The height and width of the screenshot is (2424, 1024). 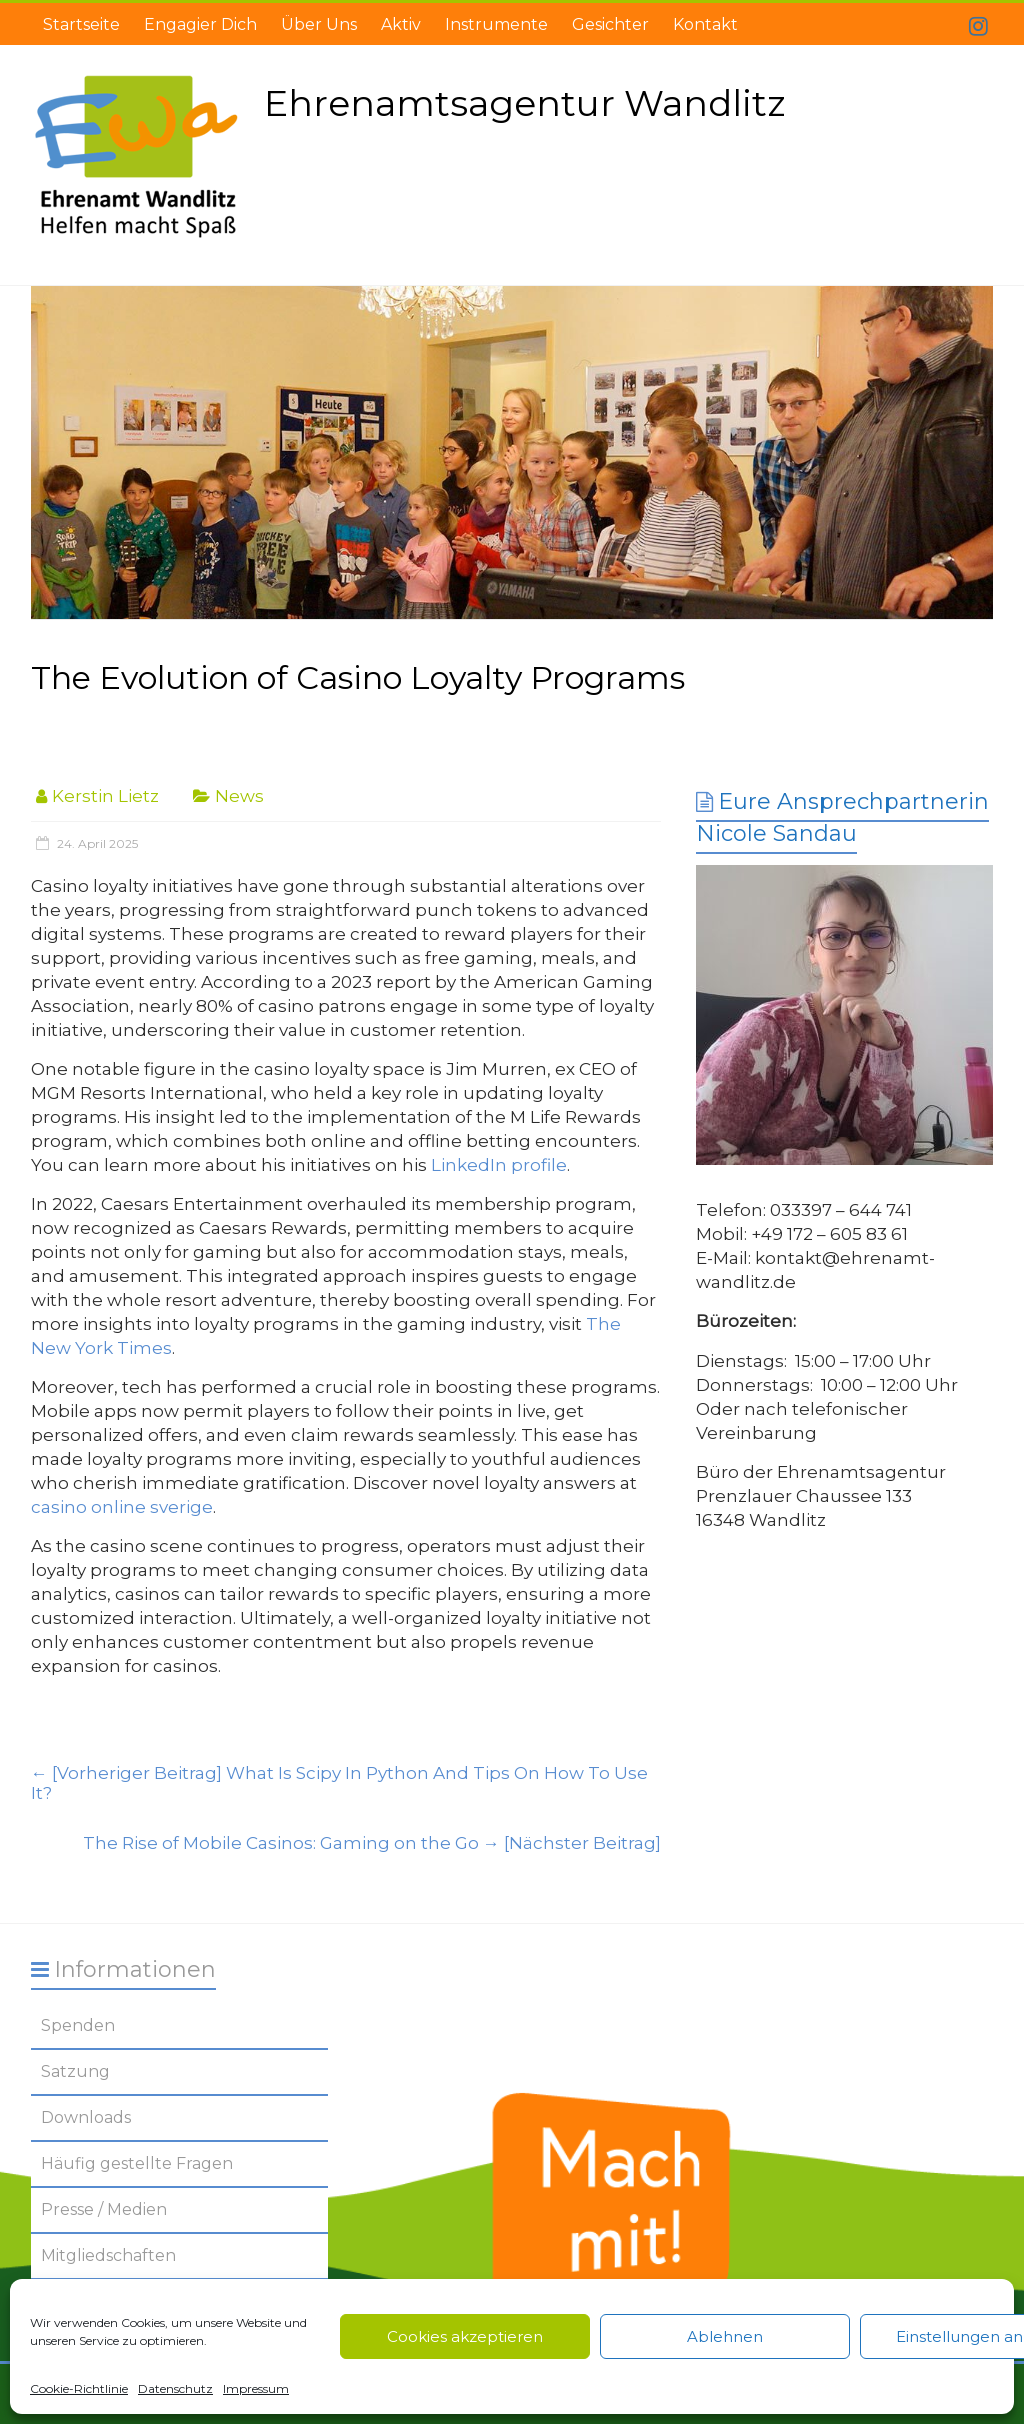 I want to click on Ablehnen, so click(x=725, y=2336).